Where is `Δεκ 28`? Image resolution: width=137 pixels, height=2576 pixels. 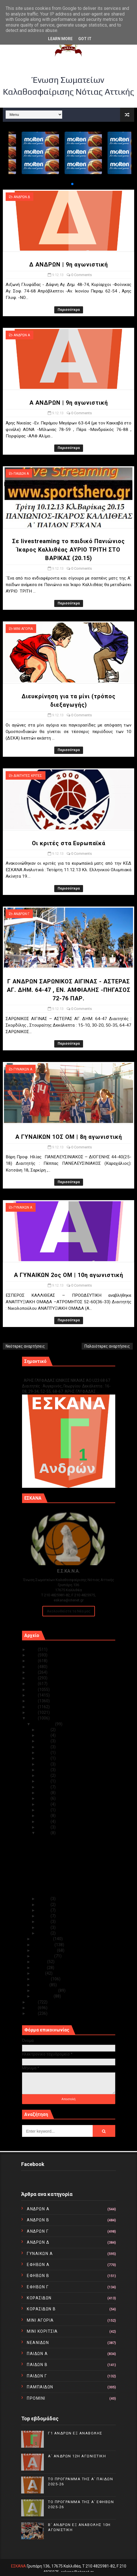 Δεκ 28 is located at coordinates (44, 1747).